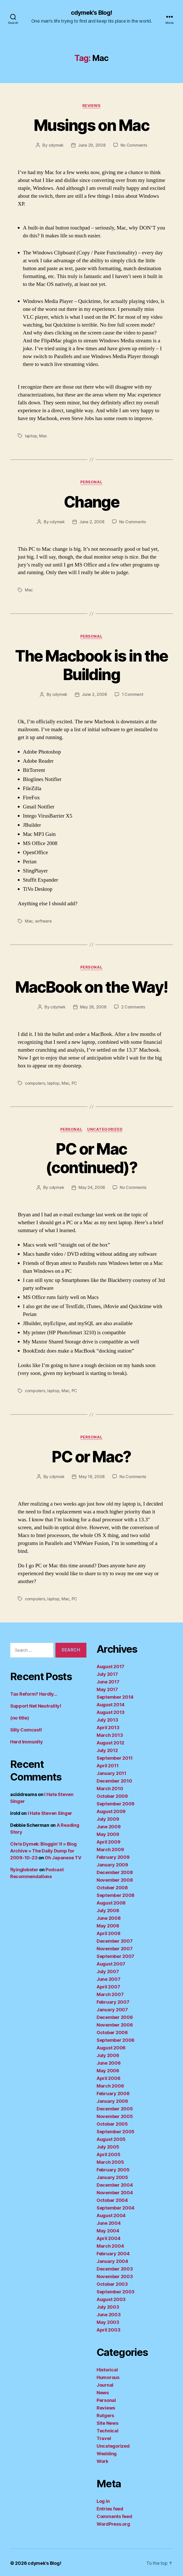 Image resolution: width=183 pixels, height=2576 pixels. I want to click on April 2013, so click(108, 1726).